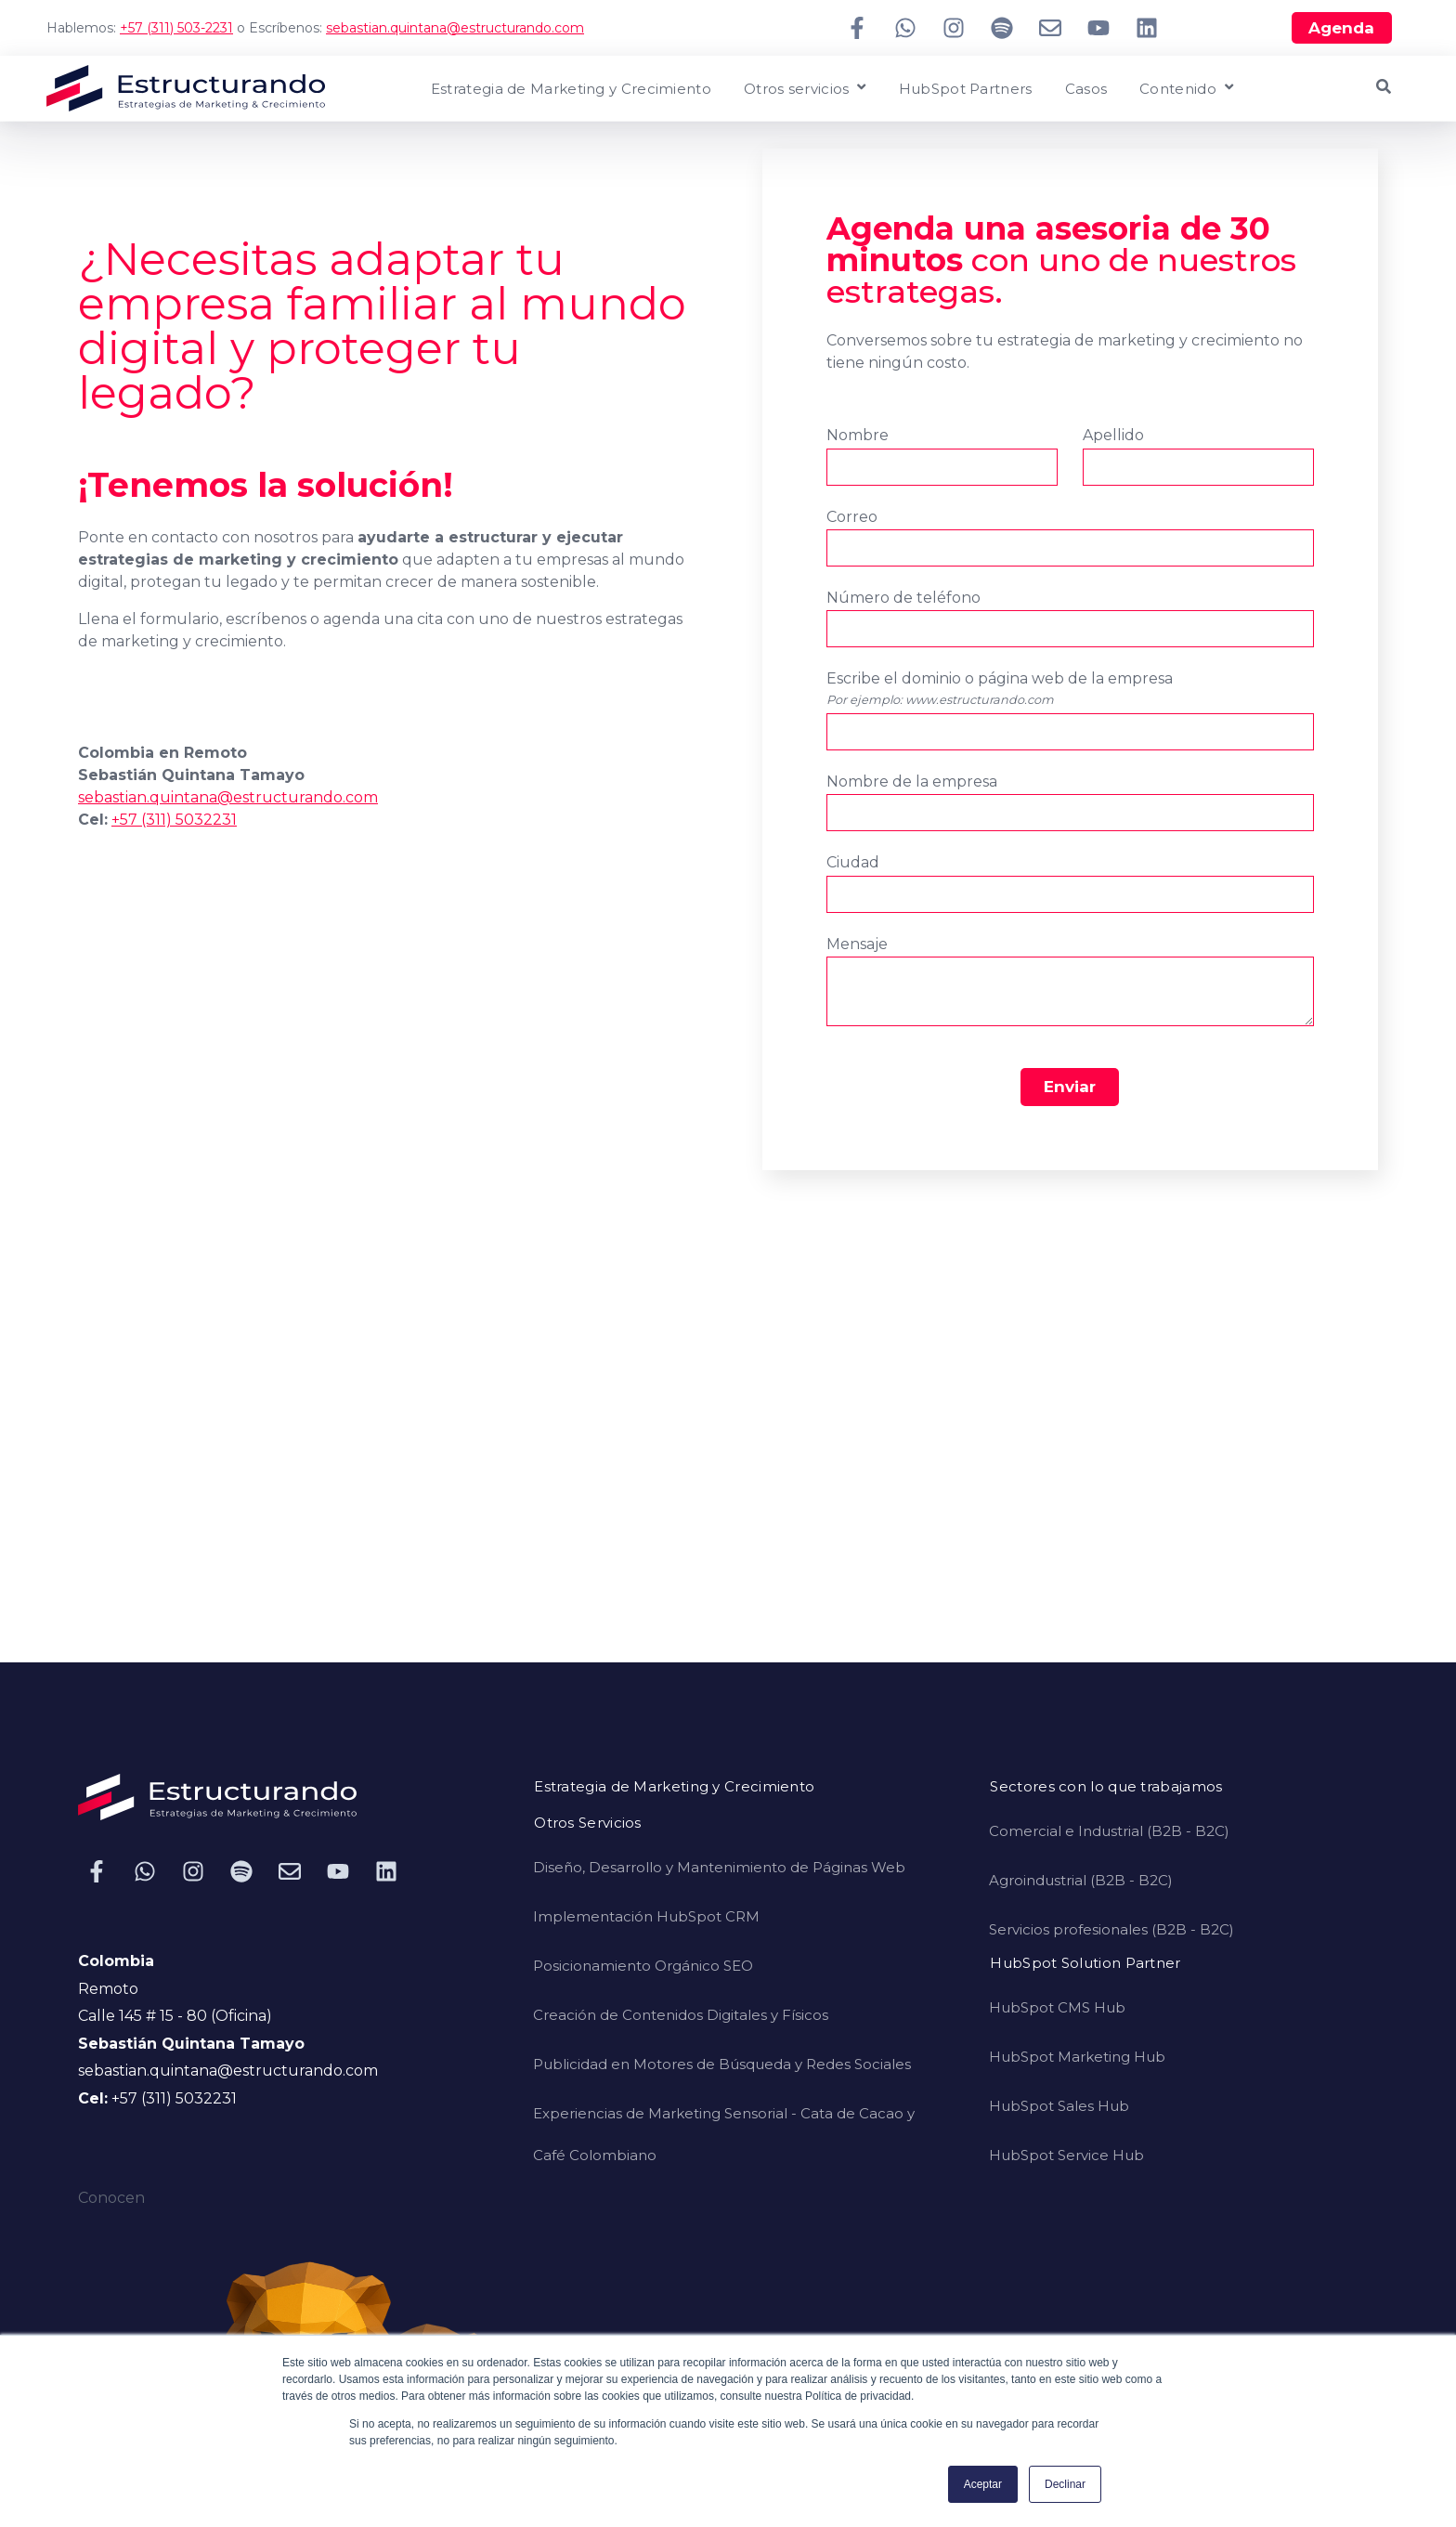  Describe the element at coordinates (1081, 1880) in the screenshot. I see `Agroindustrial (B2B - B2C)` at that location.